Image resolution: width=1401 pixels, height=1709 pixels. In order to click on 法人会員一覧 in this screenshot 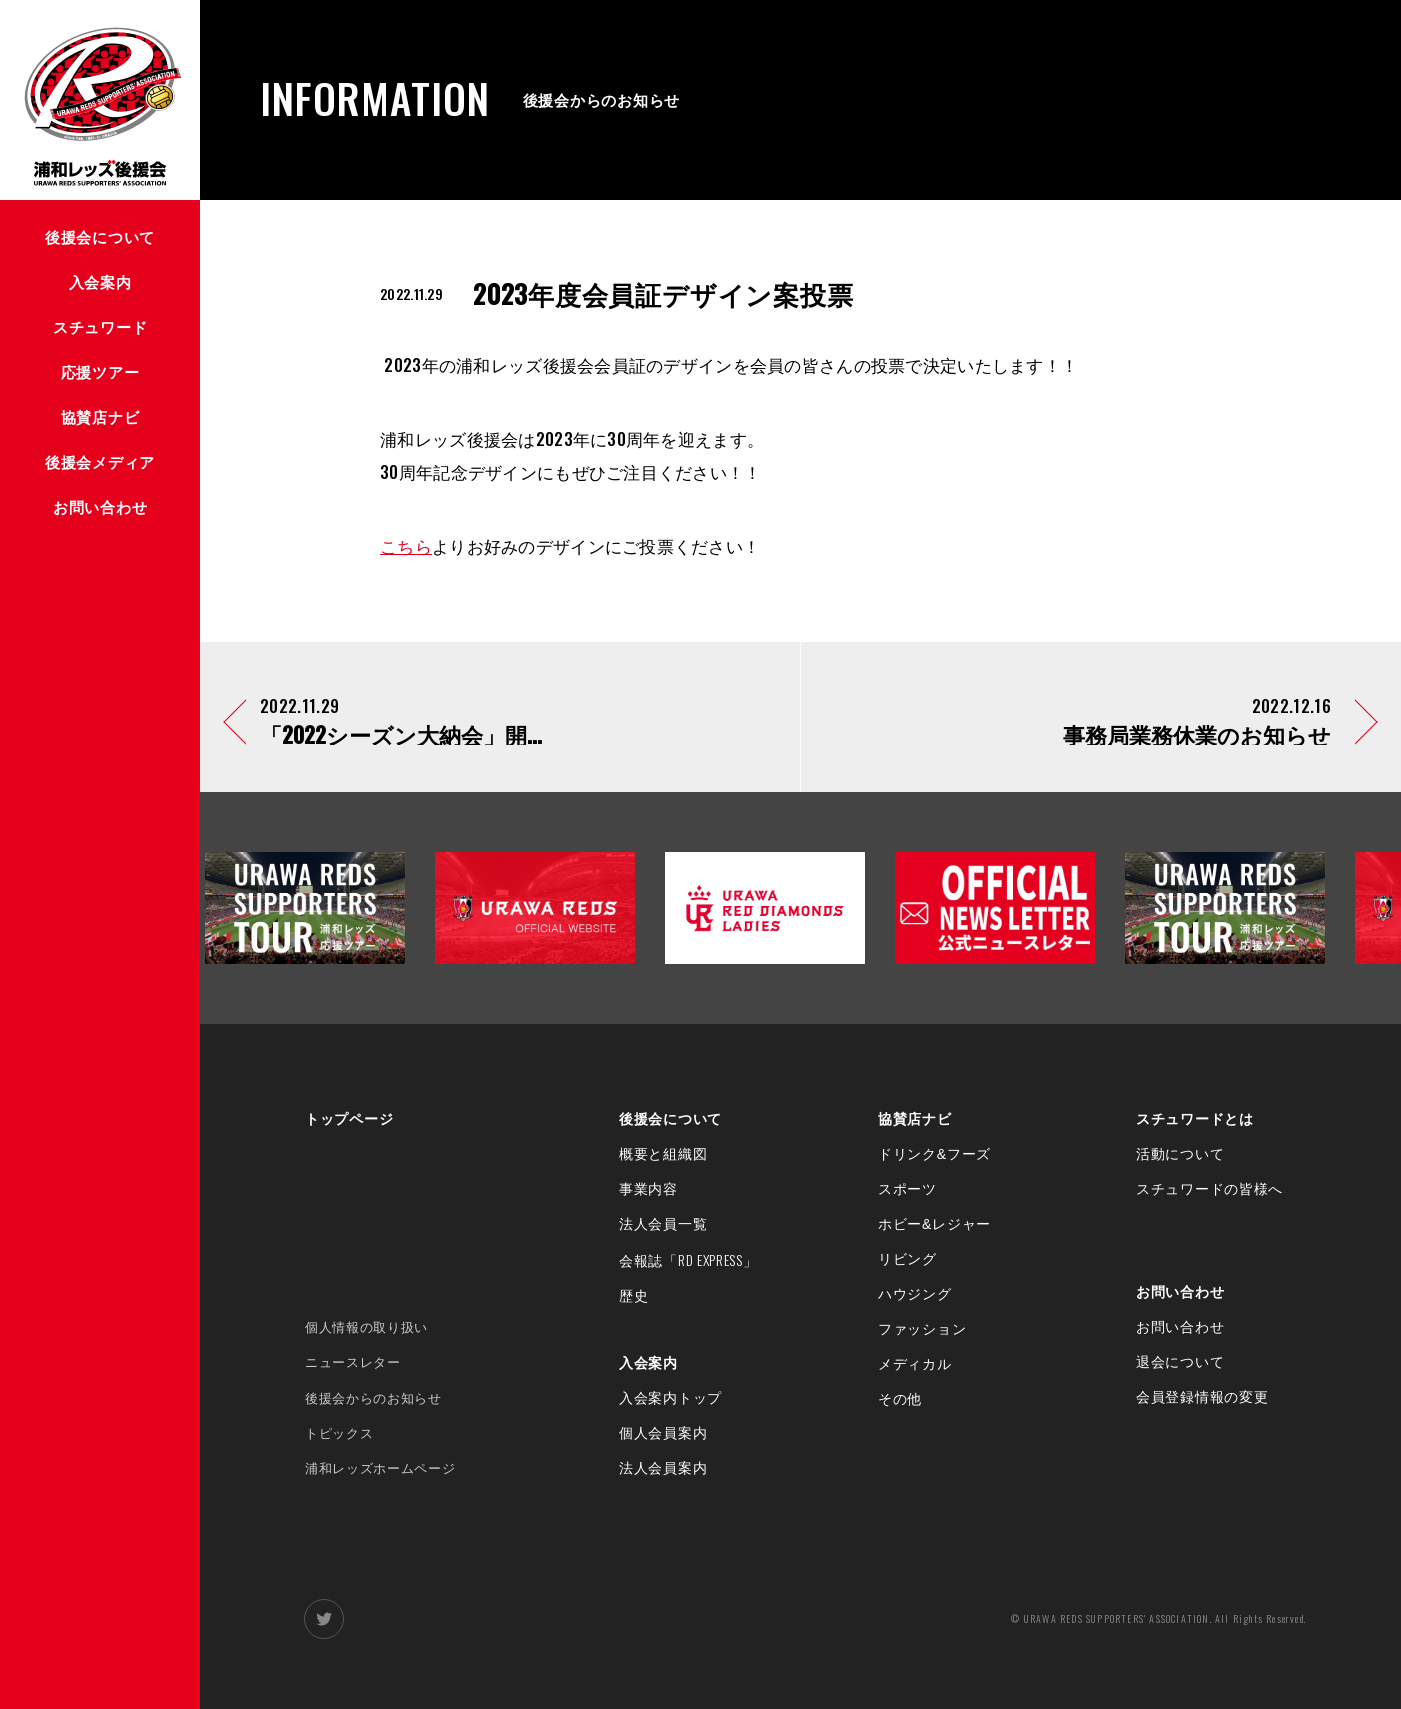, I will do `click(663, 1224)`.